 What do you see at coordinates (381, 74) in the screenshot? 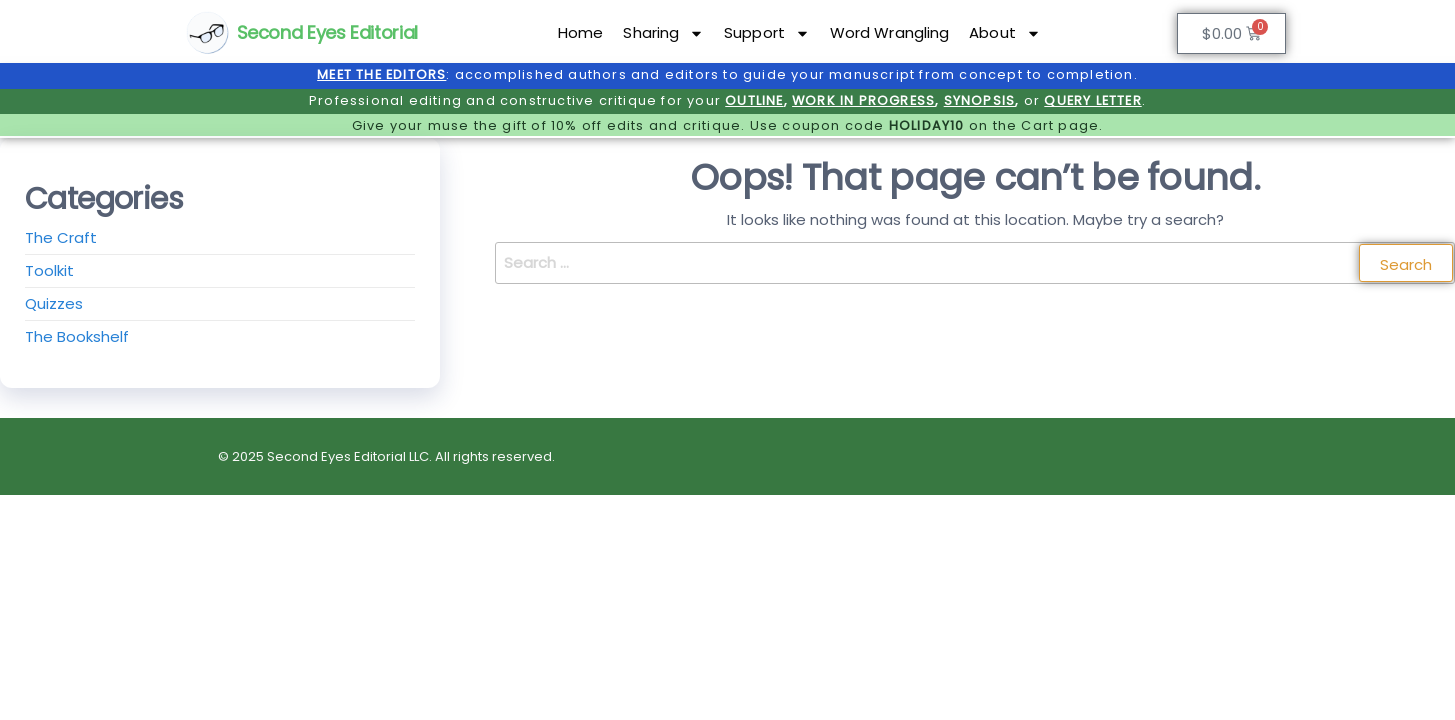
I see `MEET THE EDITORS` at bounding box center [381, 74].